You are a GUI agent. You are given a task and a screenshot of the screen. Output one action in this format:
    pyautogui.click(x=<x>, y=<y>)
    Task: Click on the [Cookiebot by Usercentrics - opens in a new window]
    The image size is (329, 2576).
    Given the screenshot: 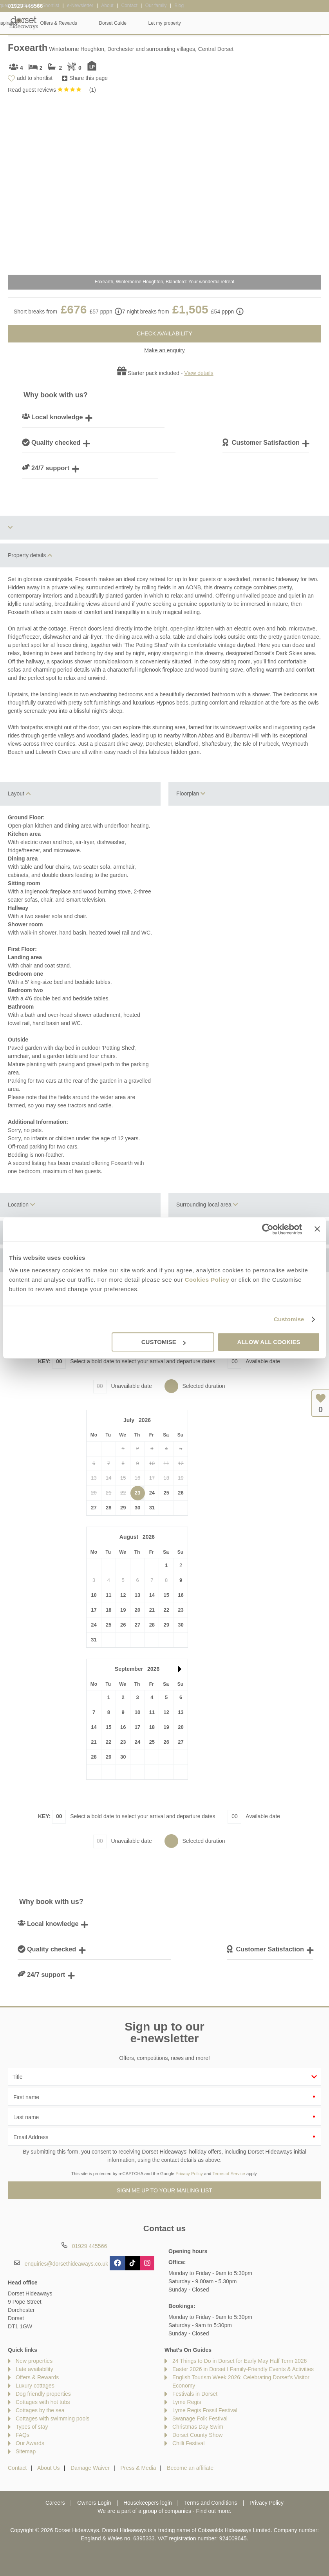 What is the action you would take?
    pyautogui.click(x=267, y=1229)
    